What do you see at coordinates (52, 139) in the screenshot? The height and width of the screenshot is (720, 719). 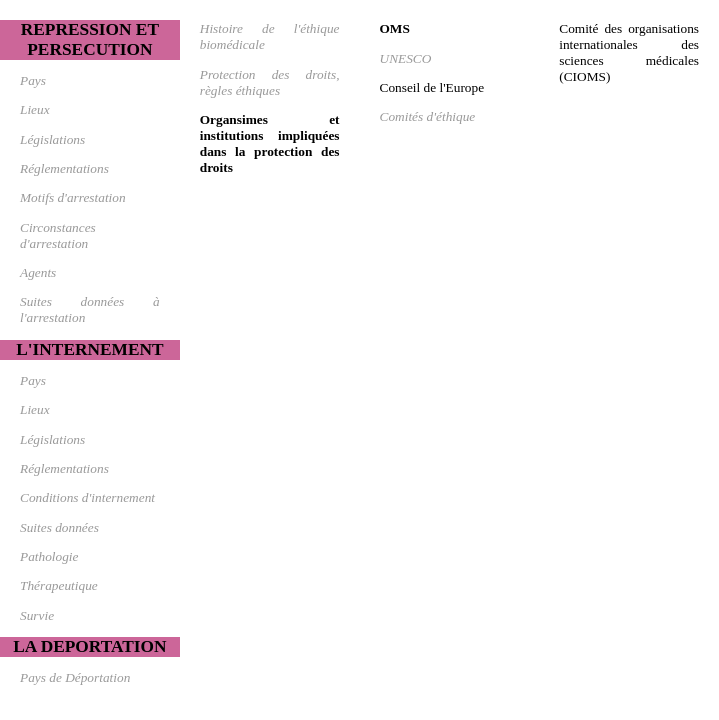 I see `Législations` at bounding box center [52, 139].